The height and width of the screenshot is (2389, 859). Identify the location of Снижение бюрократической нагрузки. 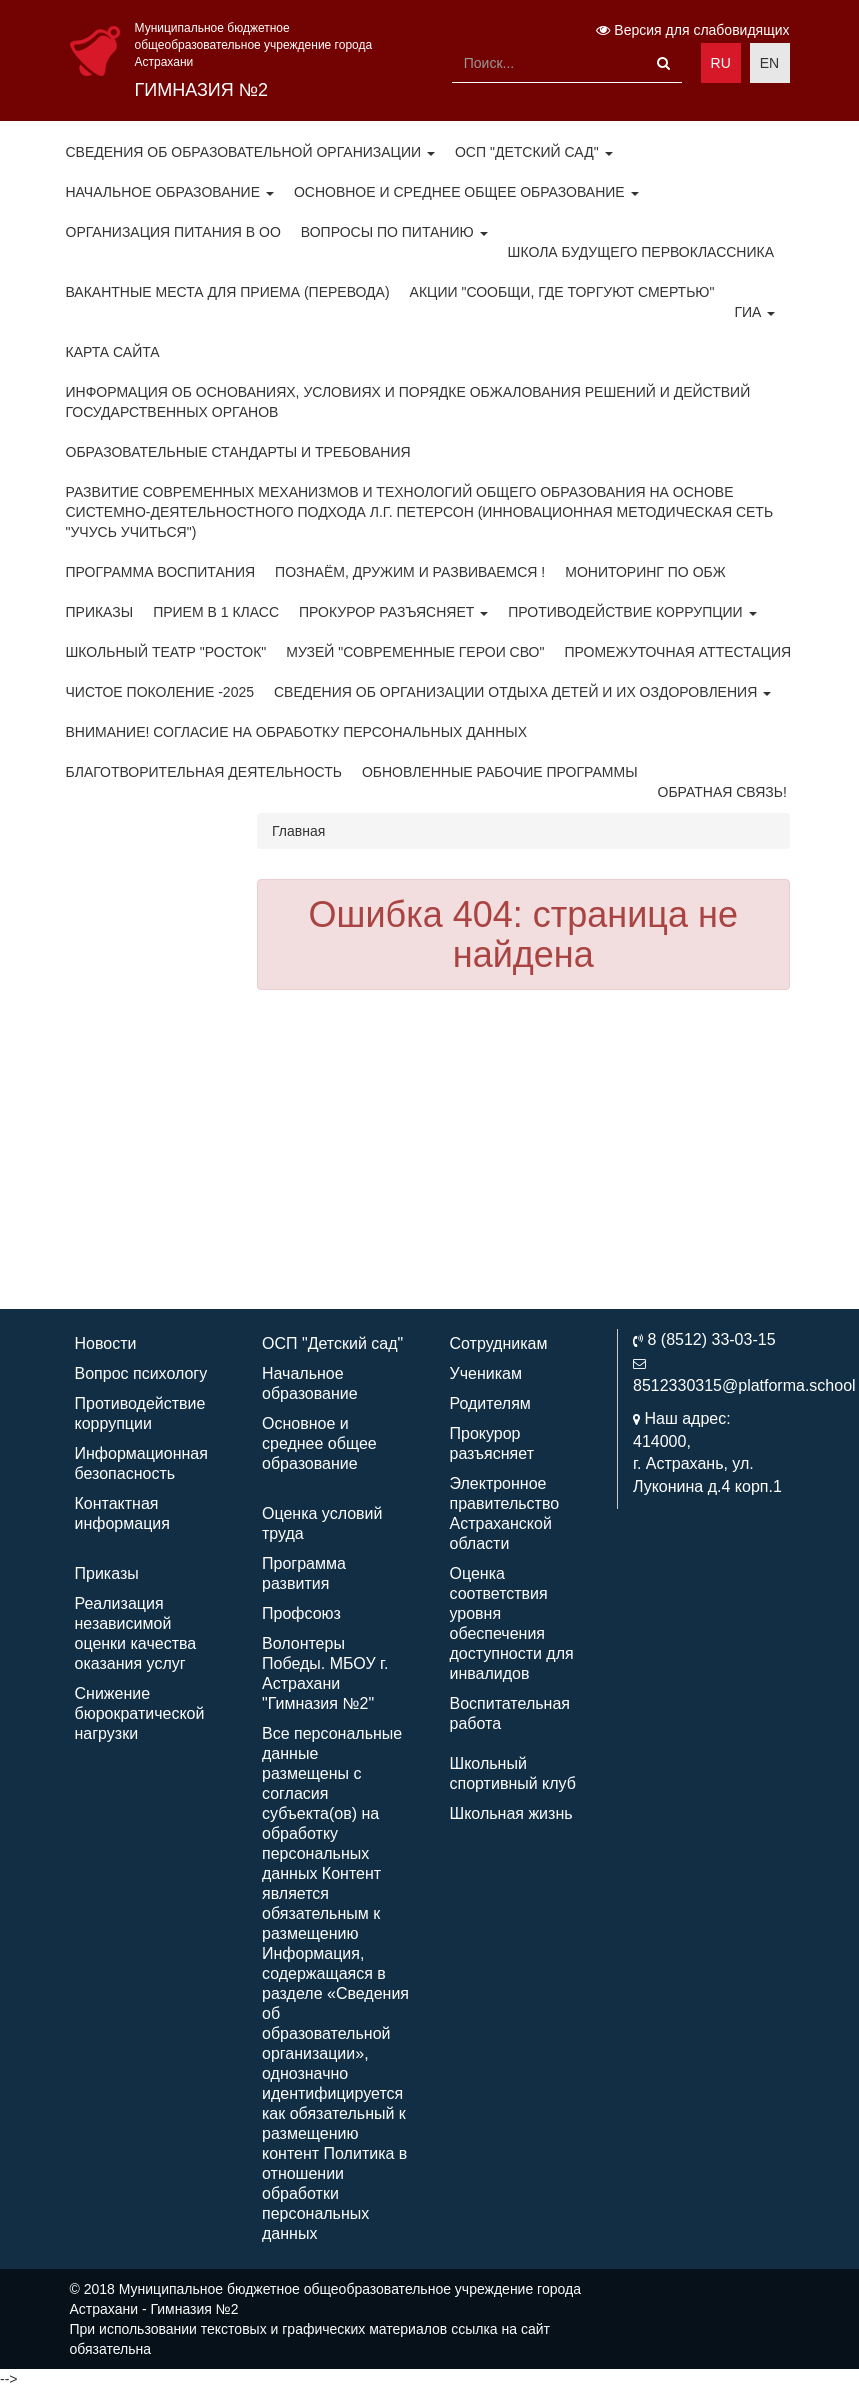
(140, 1713).